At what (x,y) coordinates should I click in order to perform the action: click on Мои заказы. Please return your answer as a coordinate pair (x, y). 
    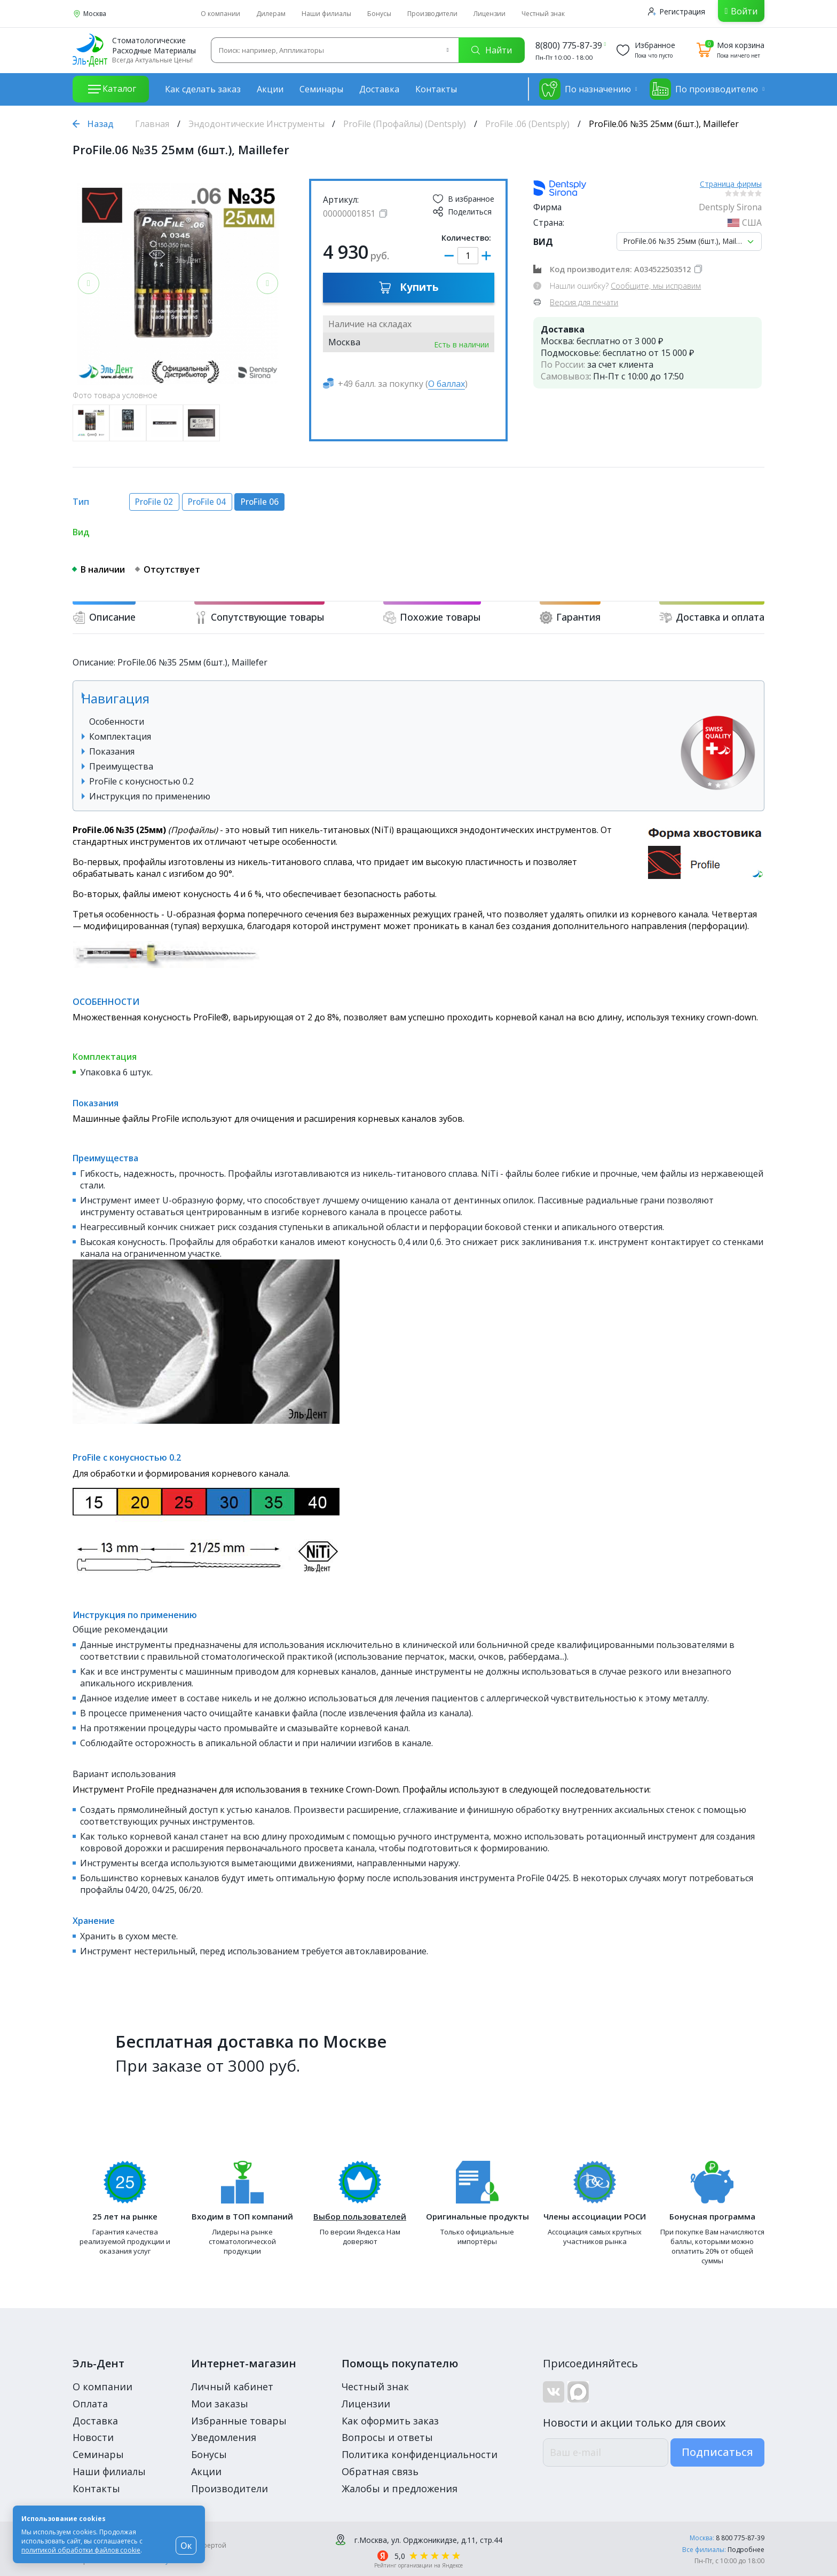
    Looking at the image, I should click on (219, 2403).